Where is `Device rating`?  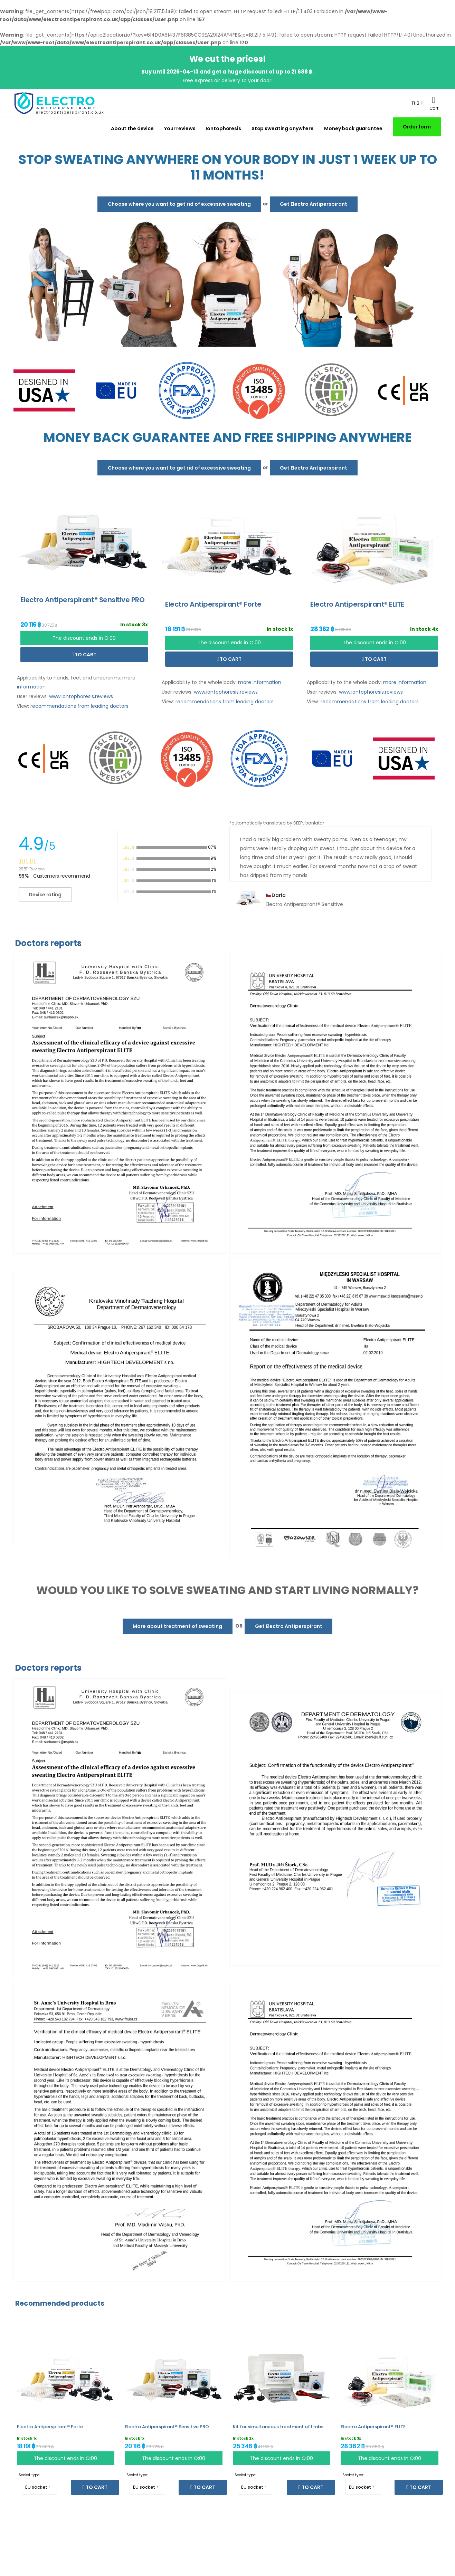
Device rating is located at coordinates (45, 894).